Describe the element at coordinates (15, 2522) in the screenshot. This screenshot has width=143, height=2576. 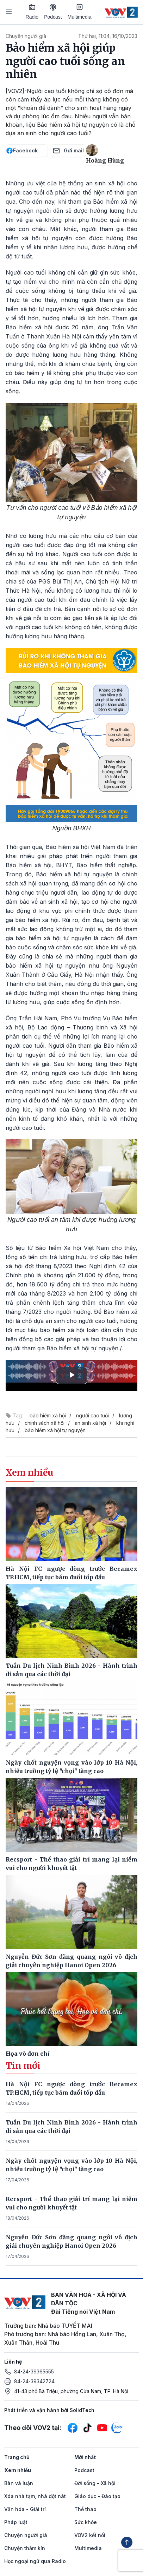
I see `Pháp luật` at that location.